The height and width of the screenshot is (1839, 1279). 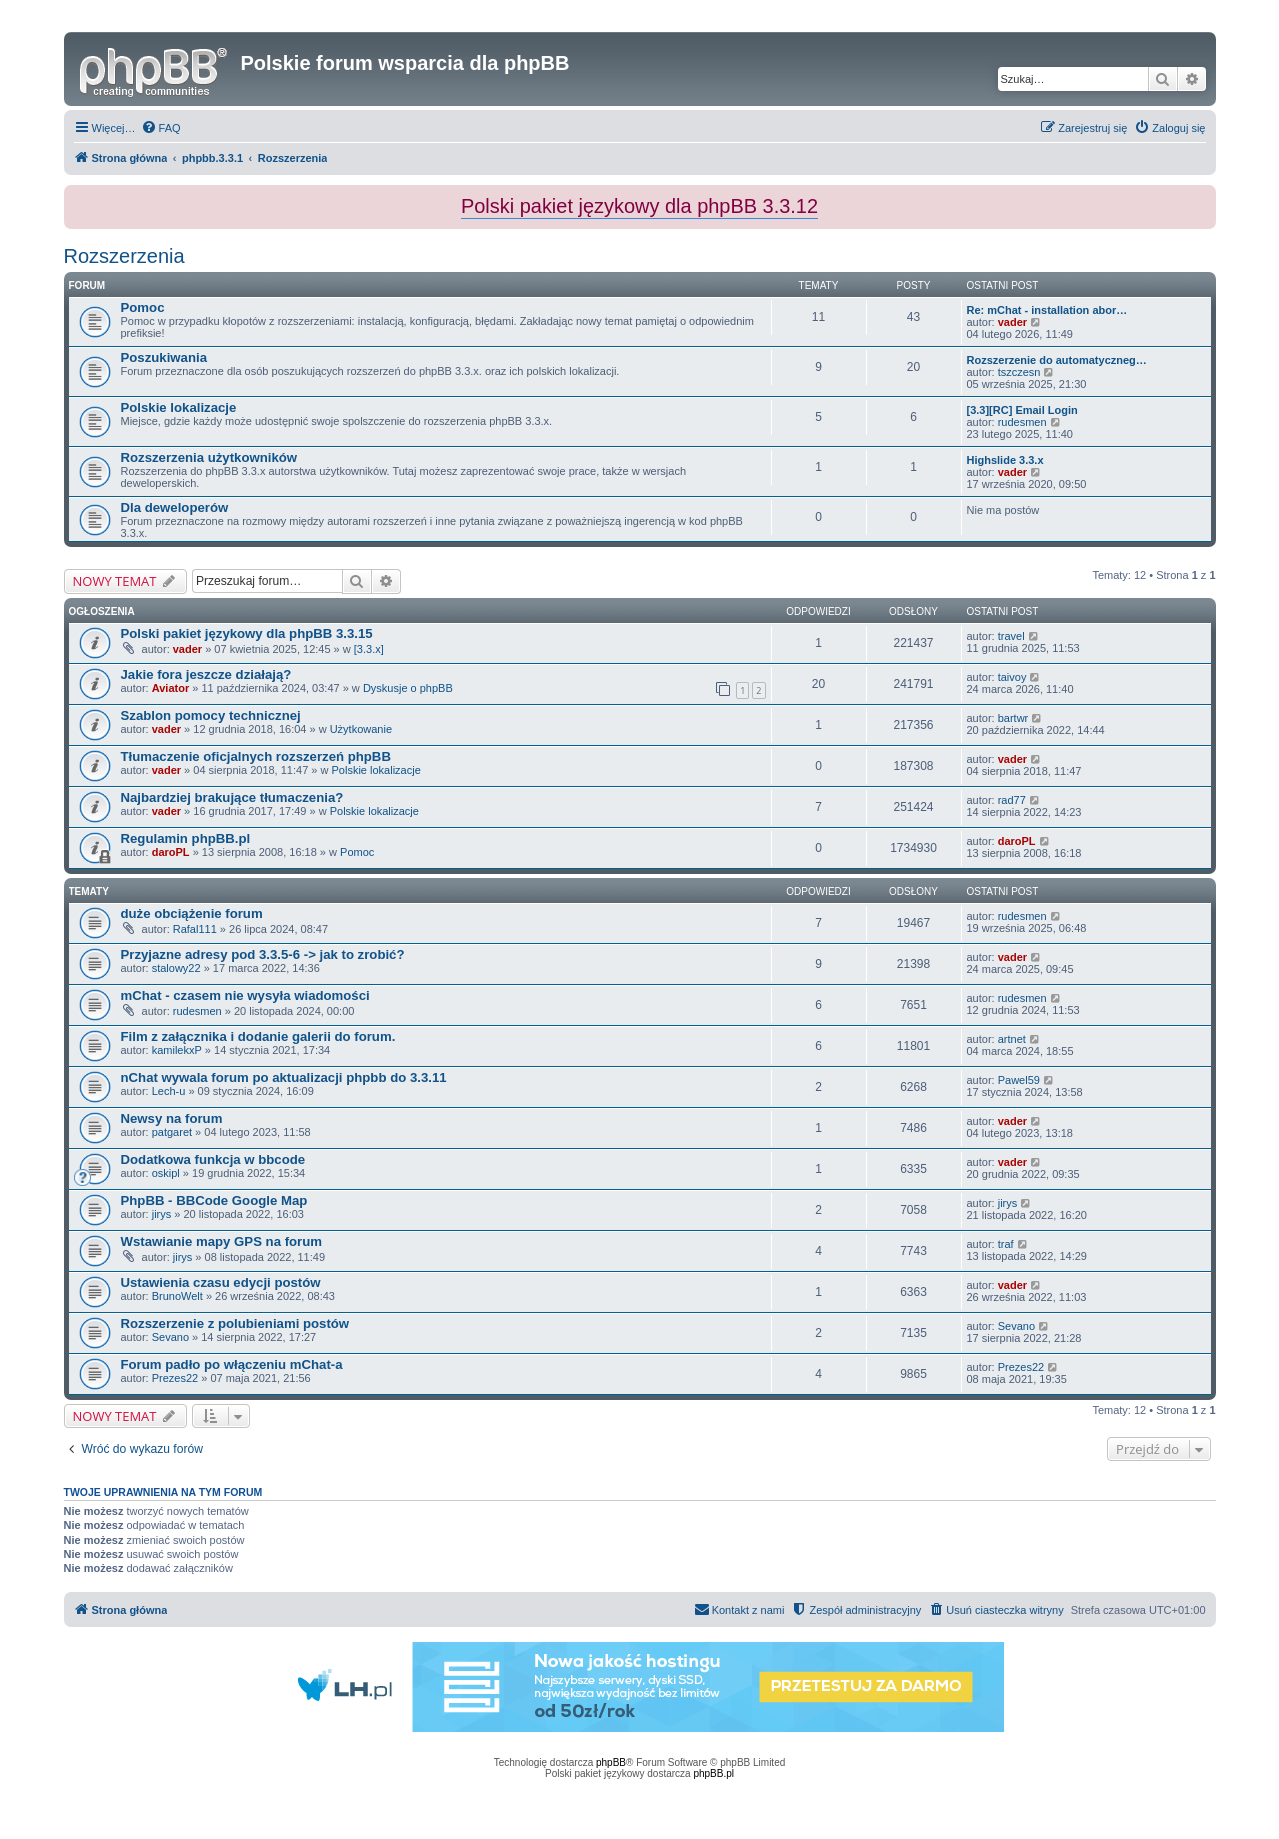 I want to click on tszczesn, so click(x=1019, y=372).